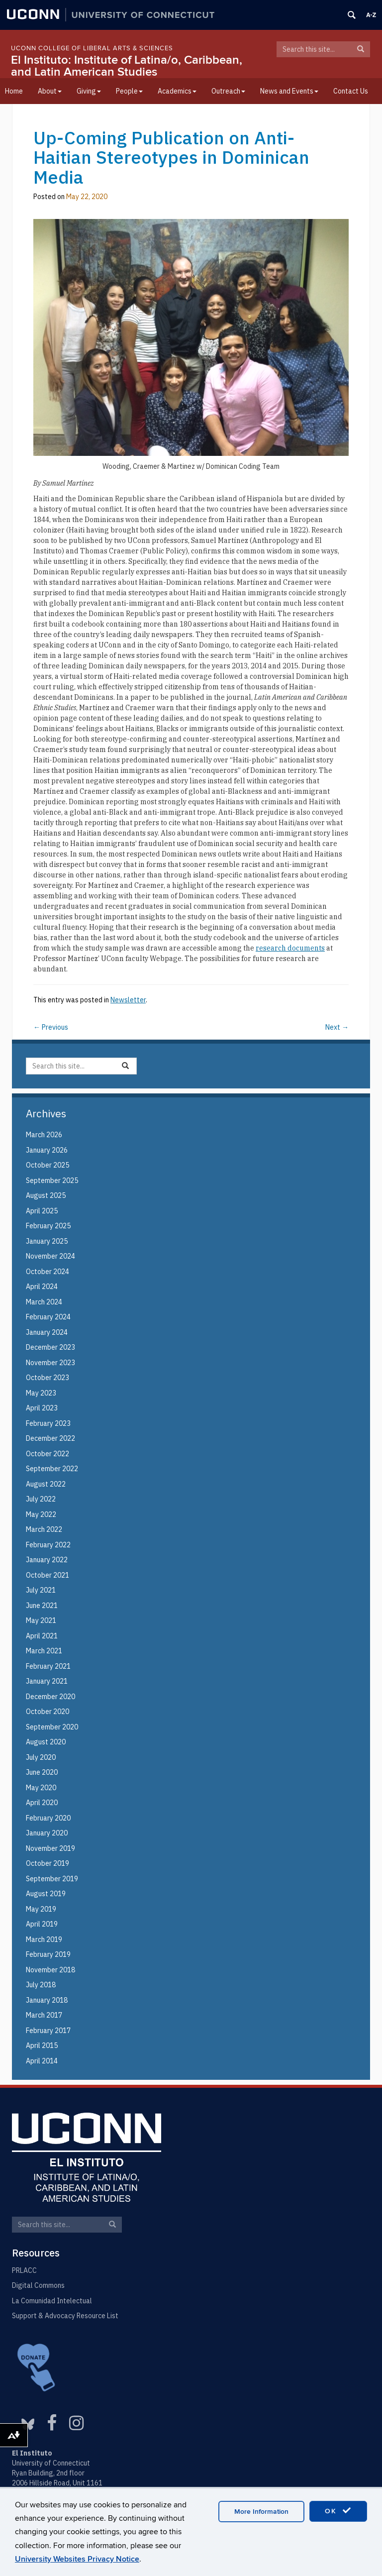  I want to click on April 2021, so click(42, 1635).